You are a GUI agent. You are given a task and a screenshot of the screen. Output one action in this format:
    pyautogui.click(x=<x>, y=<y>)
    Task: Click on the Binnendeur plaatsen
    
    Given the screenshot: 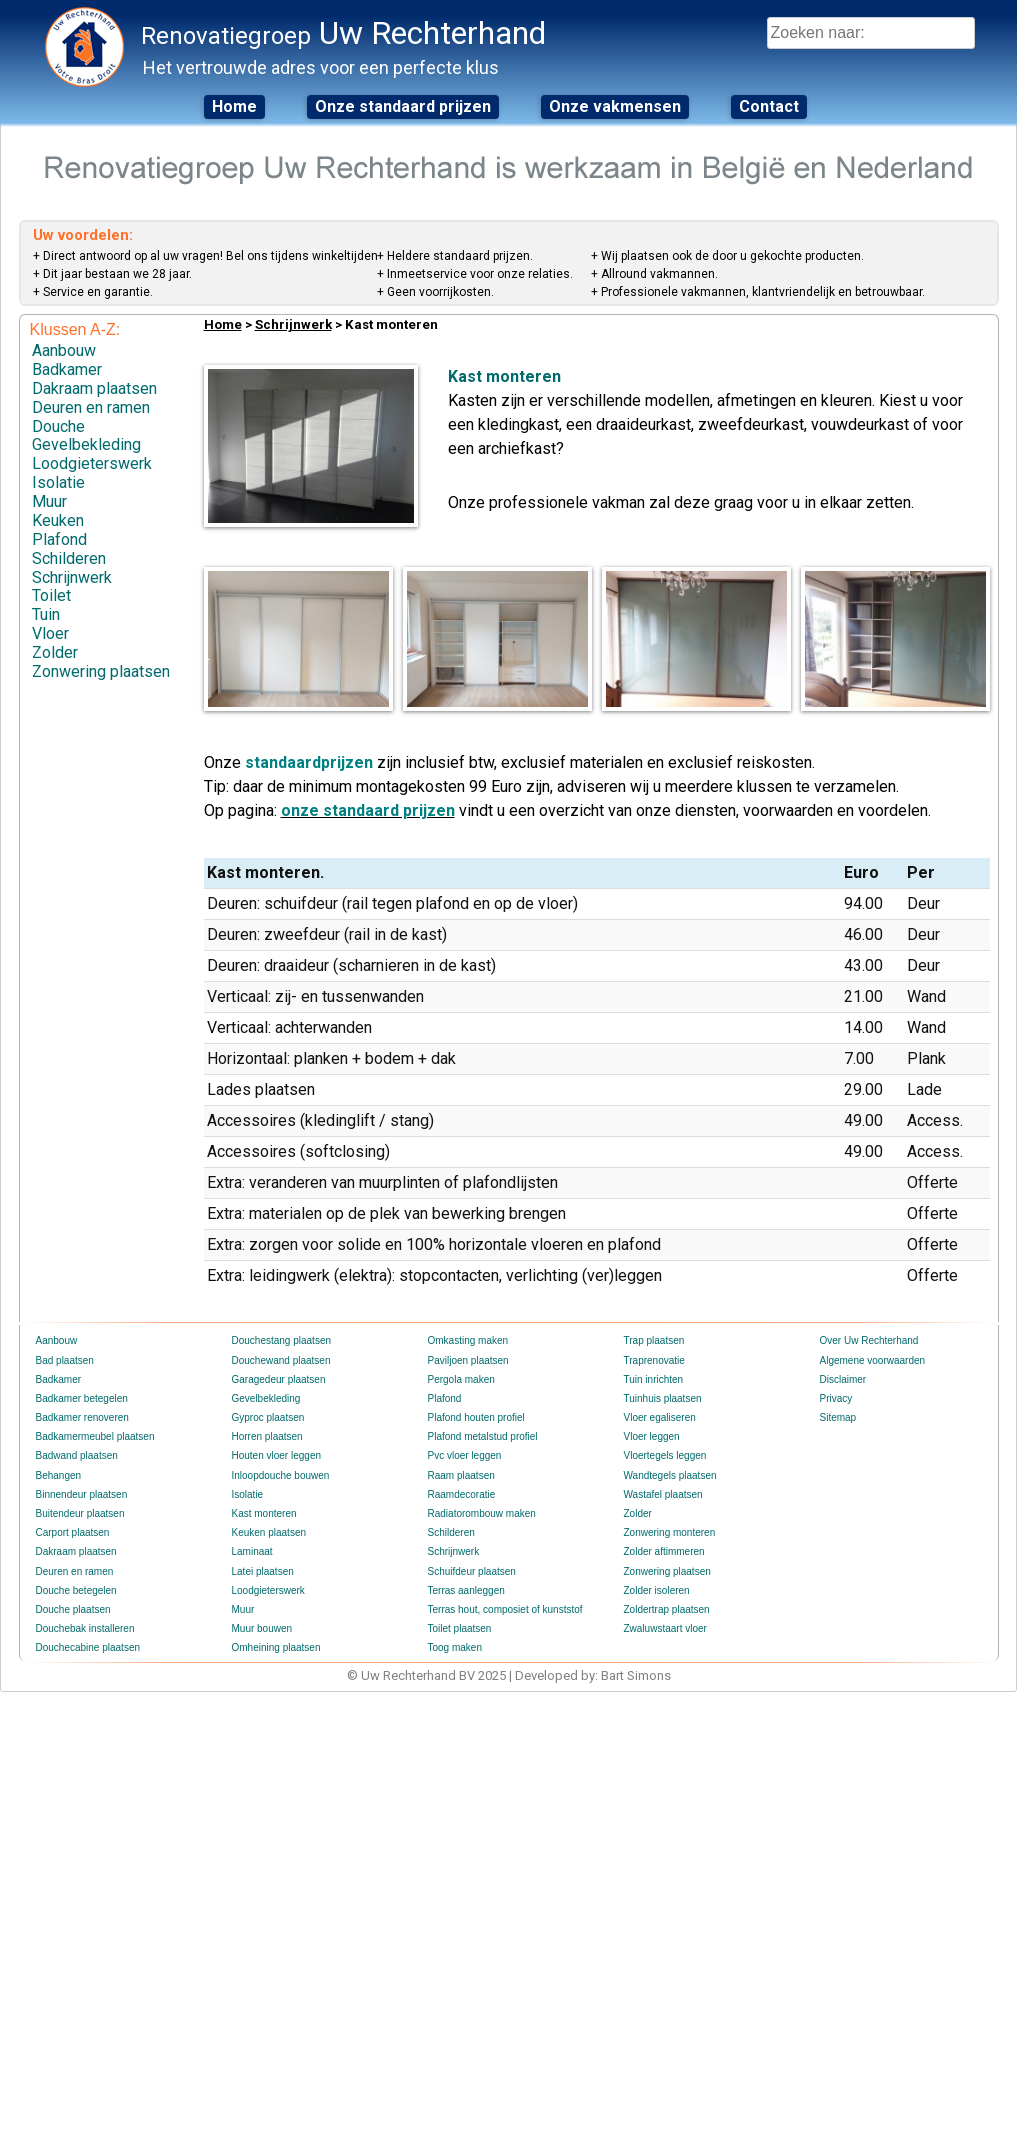 What is the action you would take?
    pyautogui.click(x=82, y=1494)
    